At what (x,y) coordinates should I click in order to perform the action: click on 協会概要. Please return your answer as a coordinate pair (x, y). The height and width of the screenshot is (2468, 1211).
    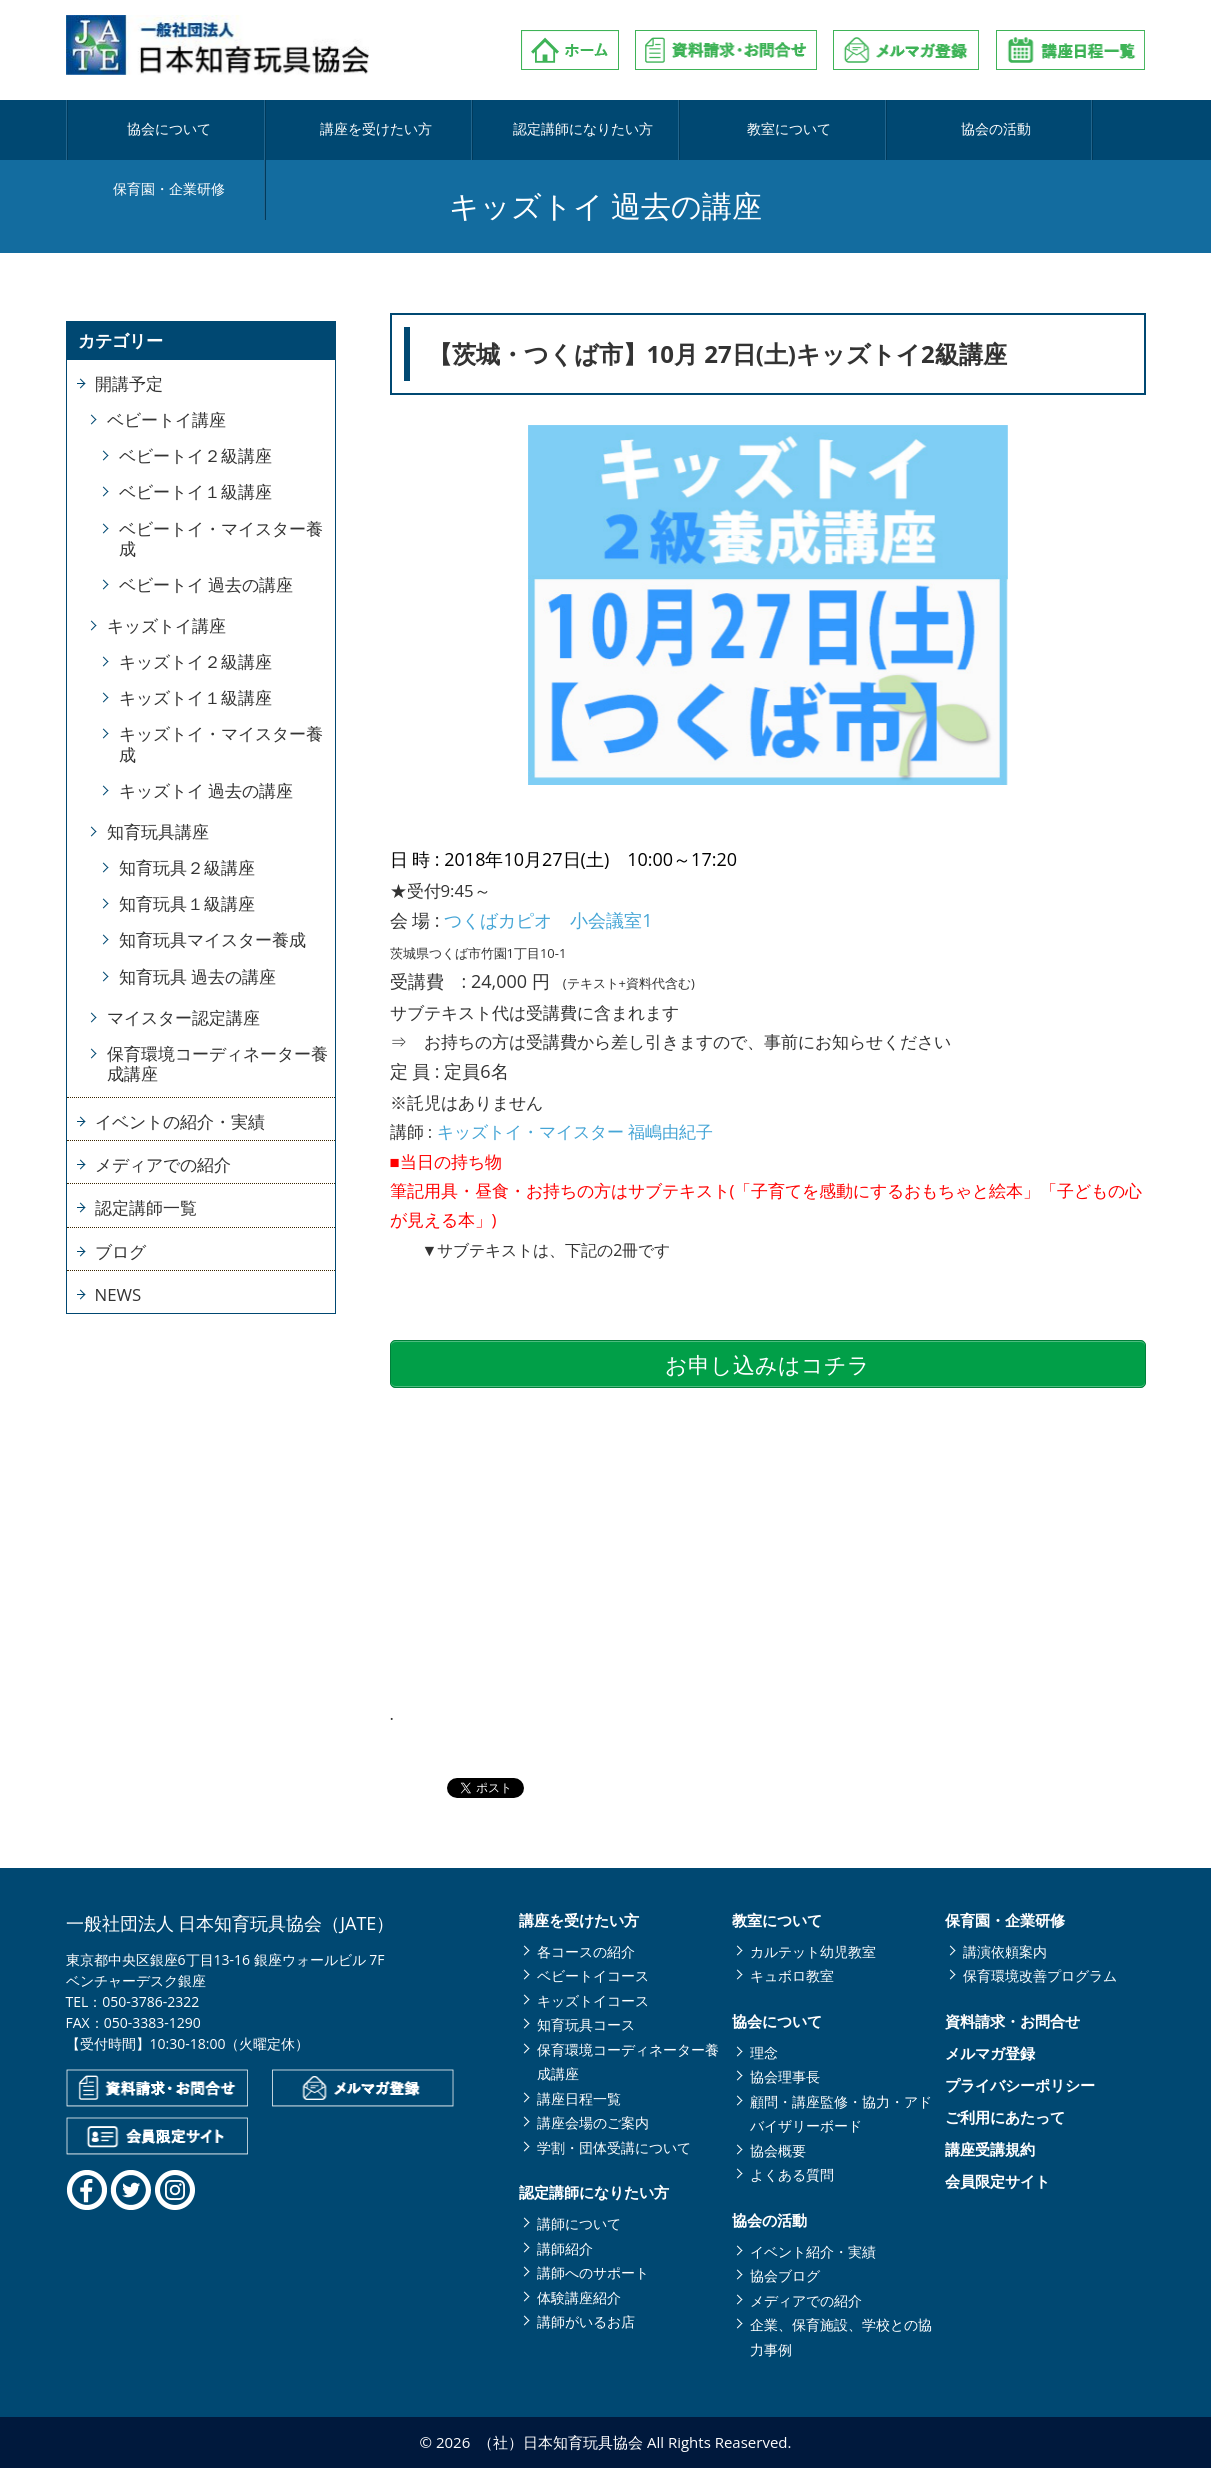
    Looking at the image, I should click on (778, 2150).